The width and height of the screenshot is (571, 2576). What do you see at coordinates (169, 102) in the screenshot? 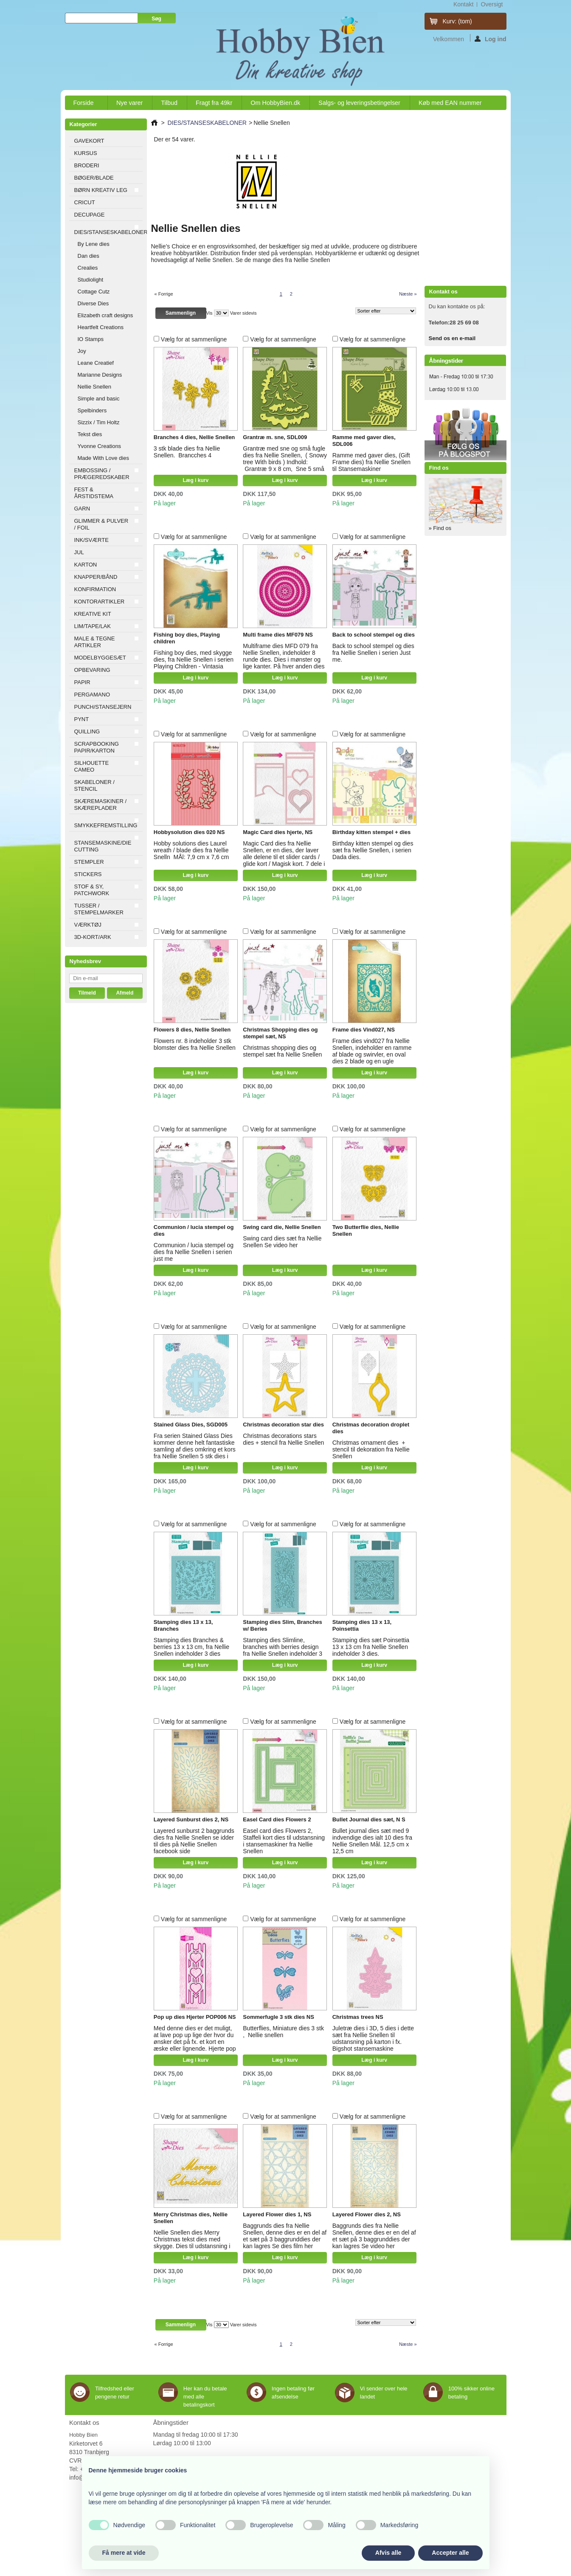
I see `Tilbud` at bounding box center [169, 102].